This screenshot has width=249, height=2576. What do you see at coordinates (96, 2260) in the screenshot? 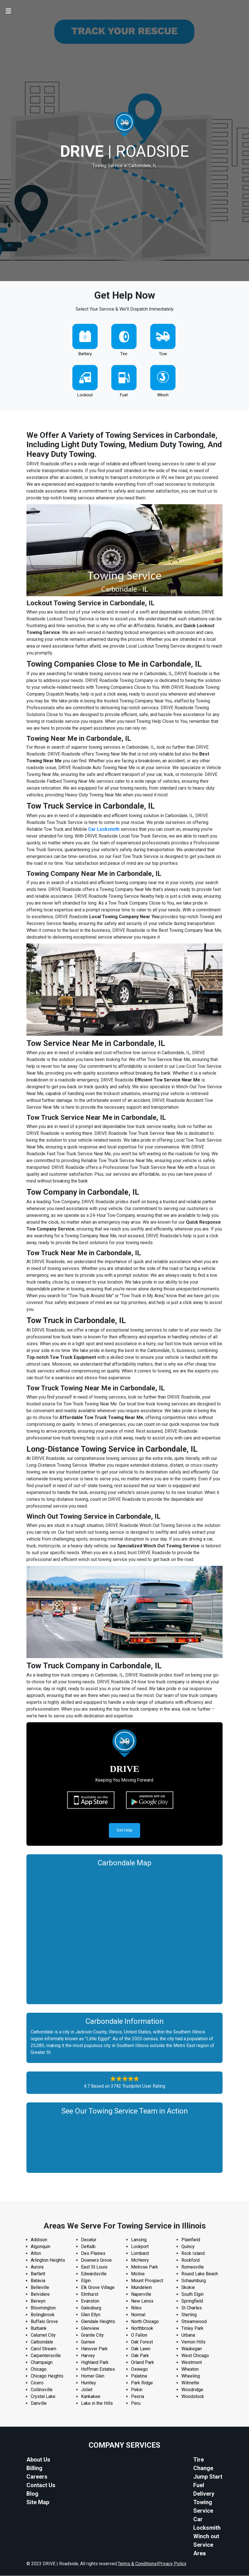
I see `Downers Grove` at bounding box center [96, 2260].